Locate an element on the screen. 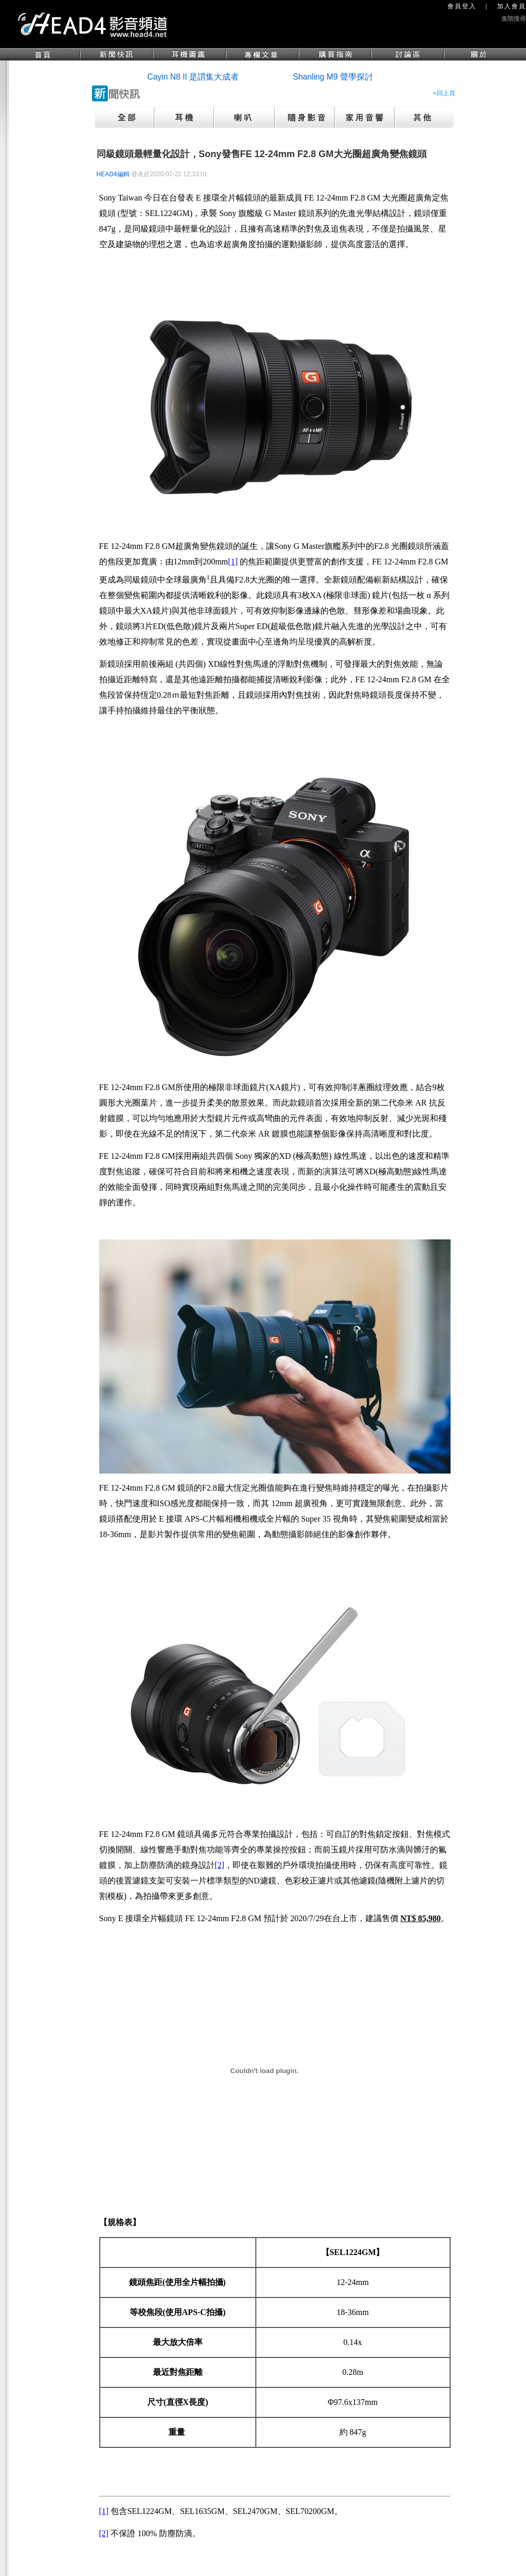  »回上頁 is located at coordinates (444, 93).